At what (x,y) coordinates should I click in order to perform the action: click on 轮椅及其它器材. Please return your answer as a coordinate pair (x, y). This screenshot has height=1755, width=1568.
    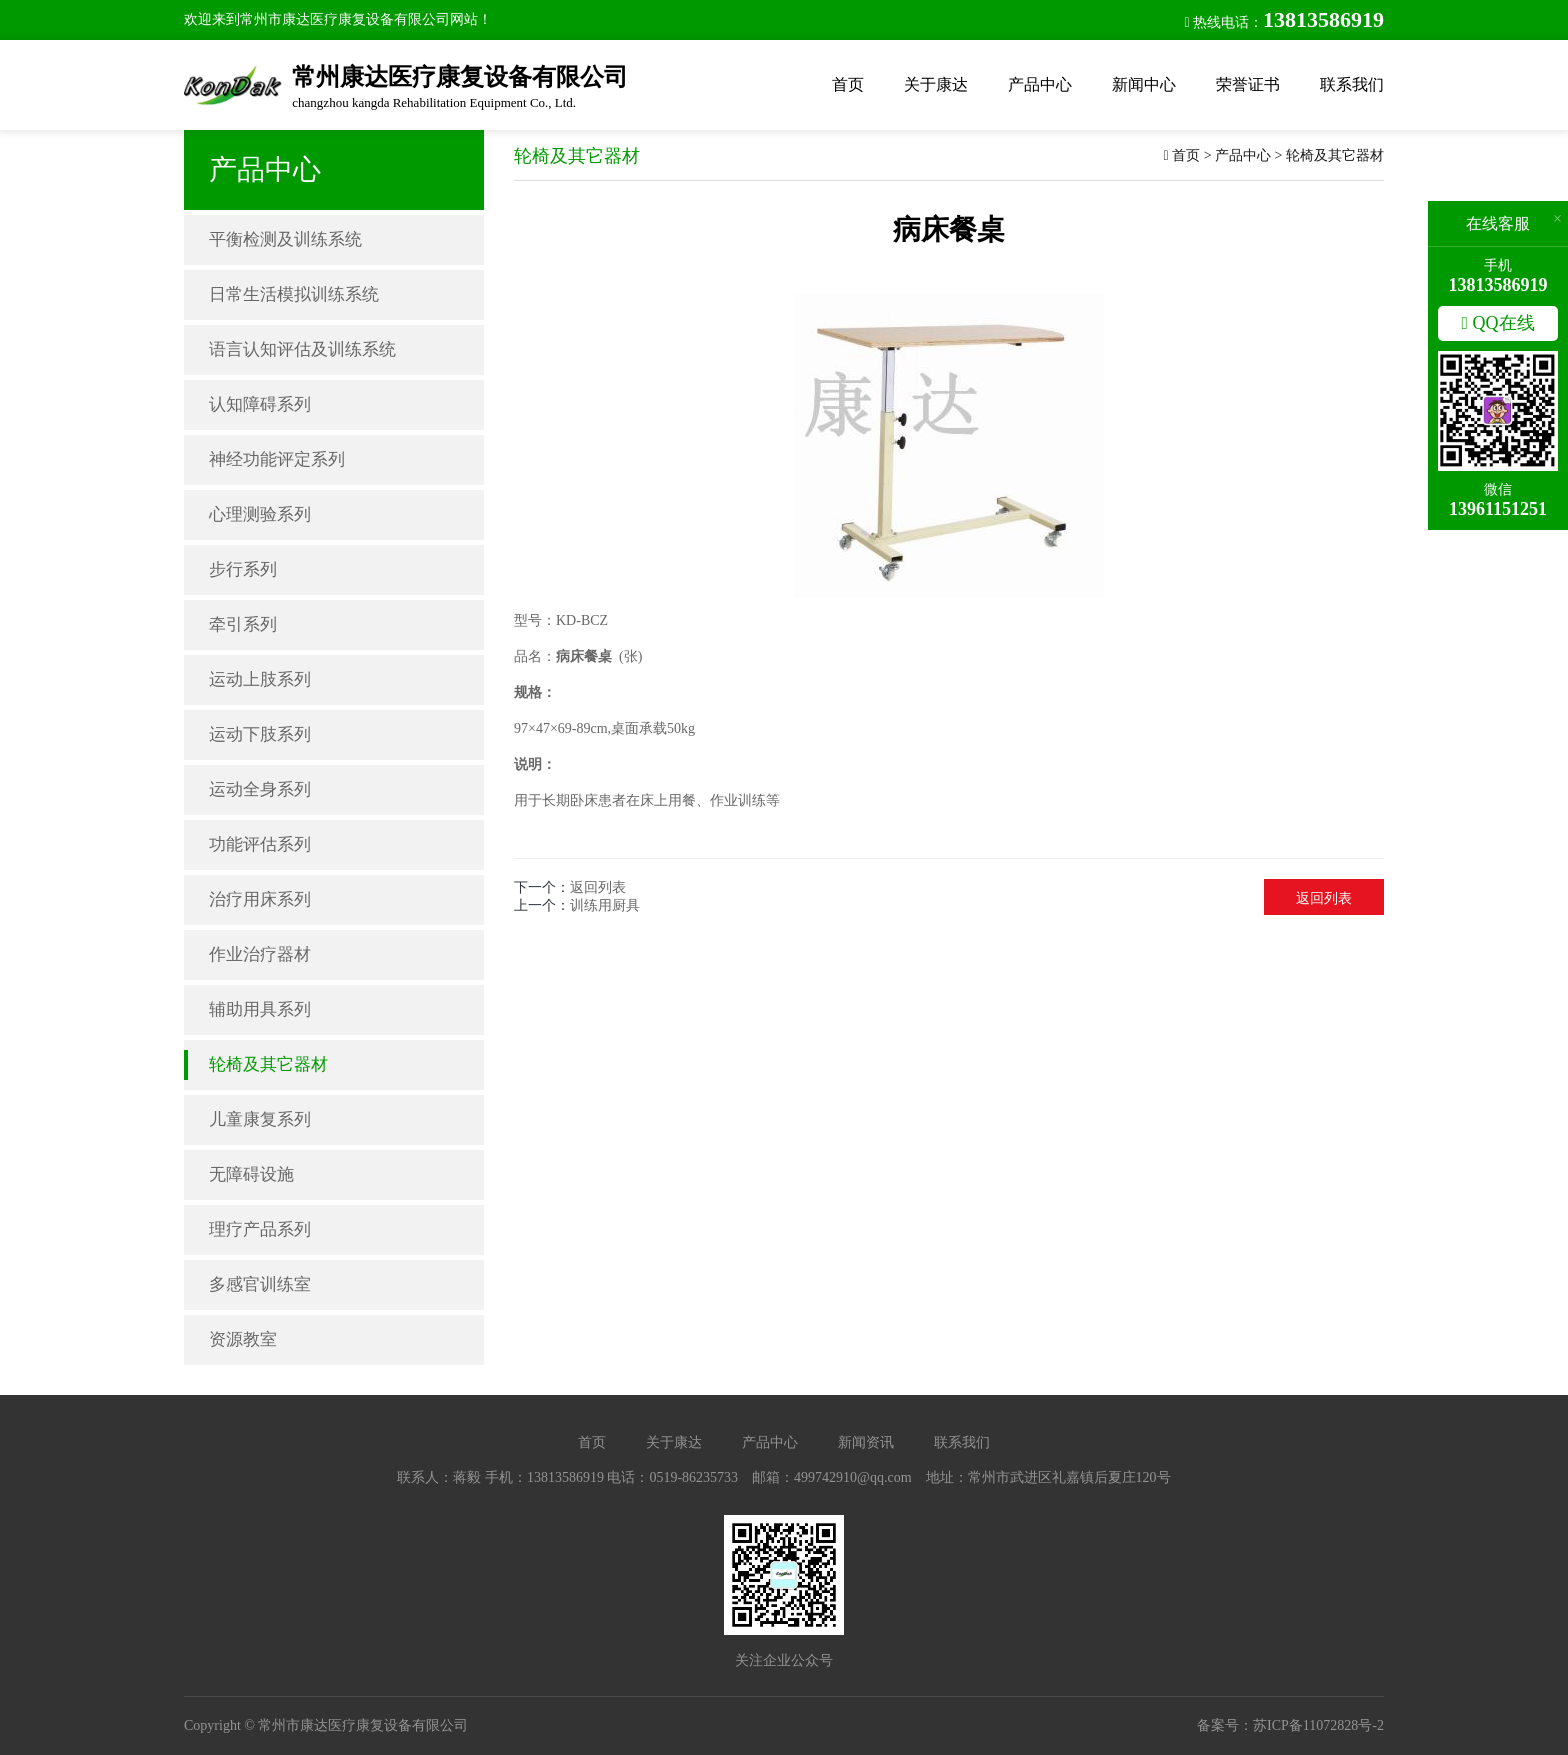
    Looking at the image, I should click on (268, 1064).